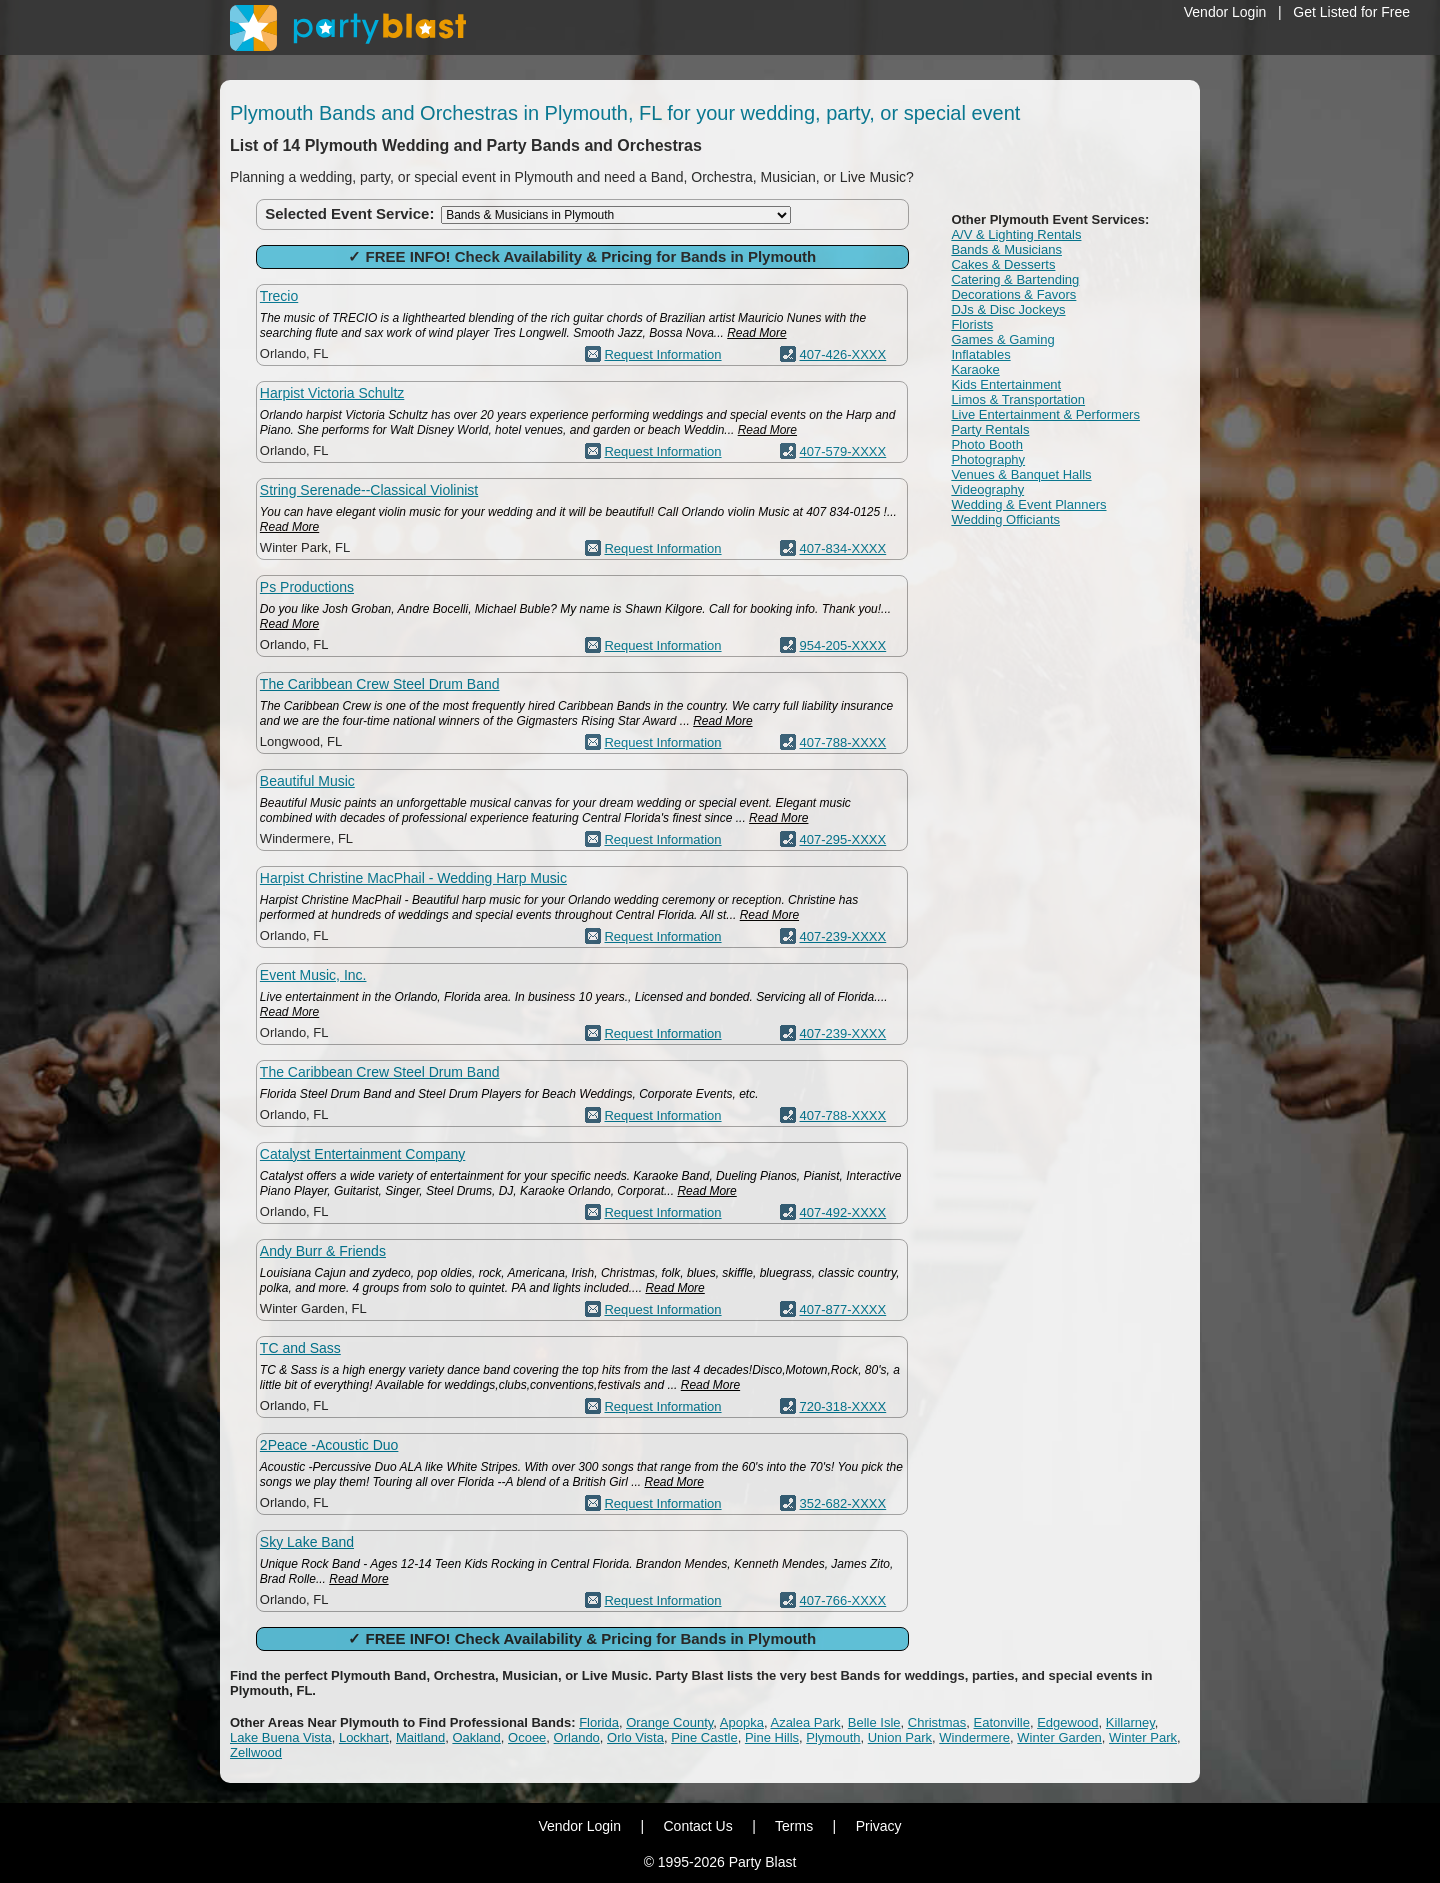 The image size is (1440, 1883). What do you see at coordinates (772, 1737) in the screenshot?
I see `Pine Hills` at bounding box center [772, 1737].